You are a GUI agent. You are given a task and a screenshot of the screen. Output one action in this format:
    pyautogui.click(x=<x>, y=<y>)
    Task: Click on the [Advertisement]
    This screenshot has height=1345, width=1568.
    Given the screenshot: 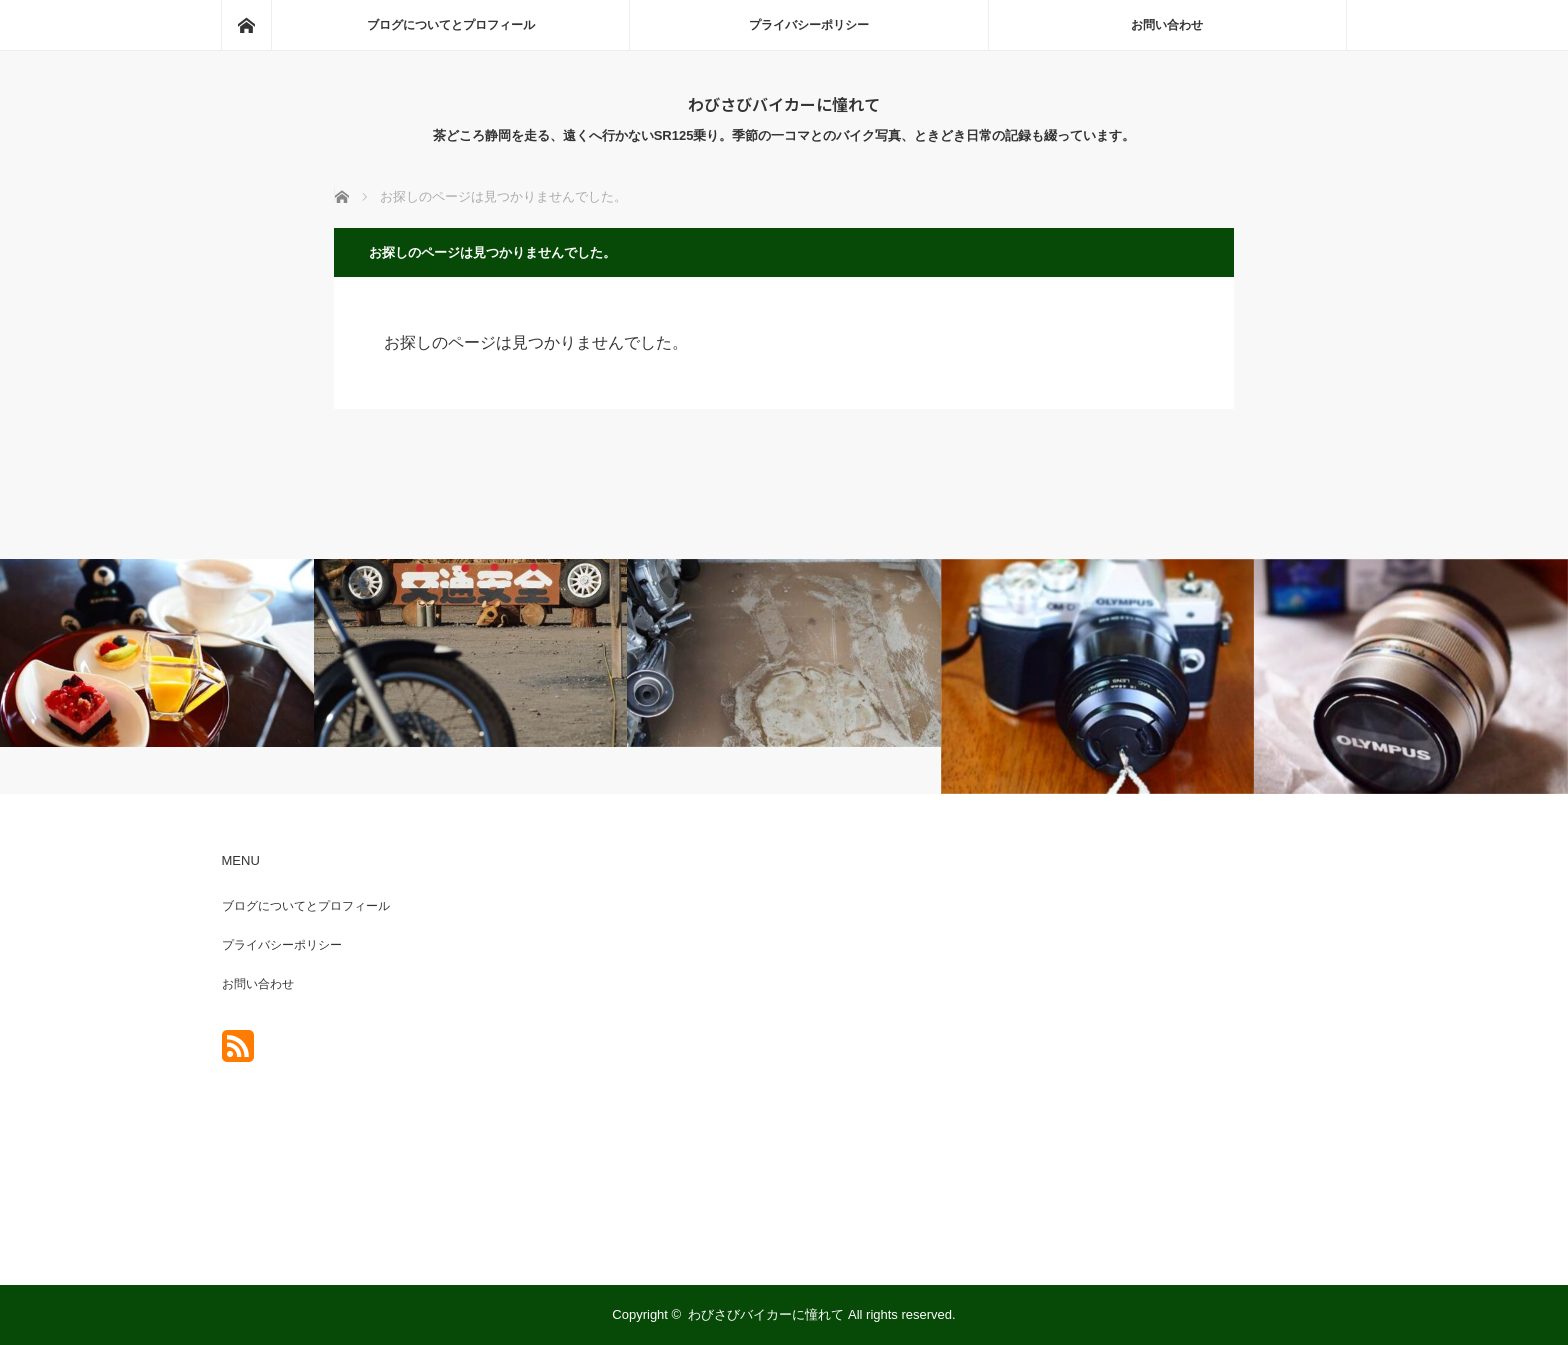 What is the action you would take?
    pyautogui.click(x=1144, y=1042)
    